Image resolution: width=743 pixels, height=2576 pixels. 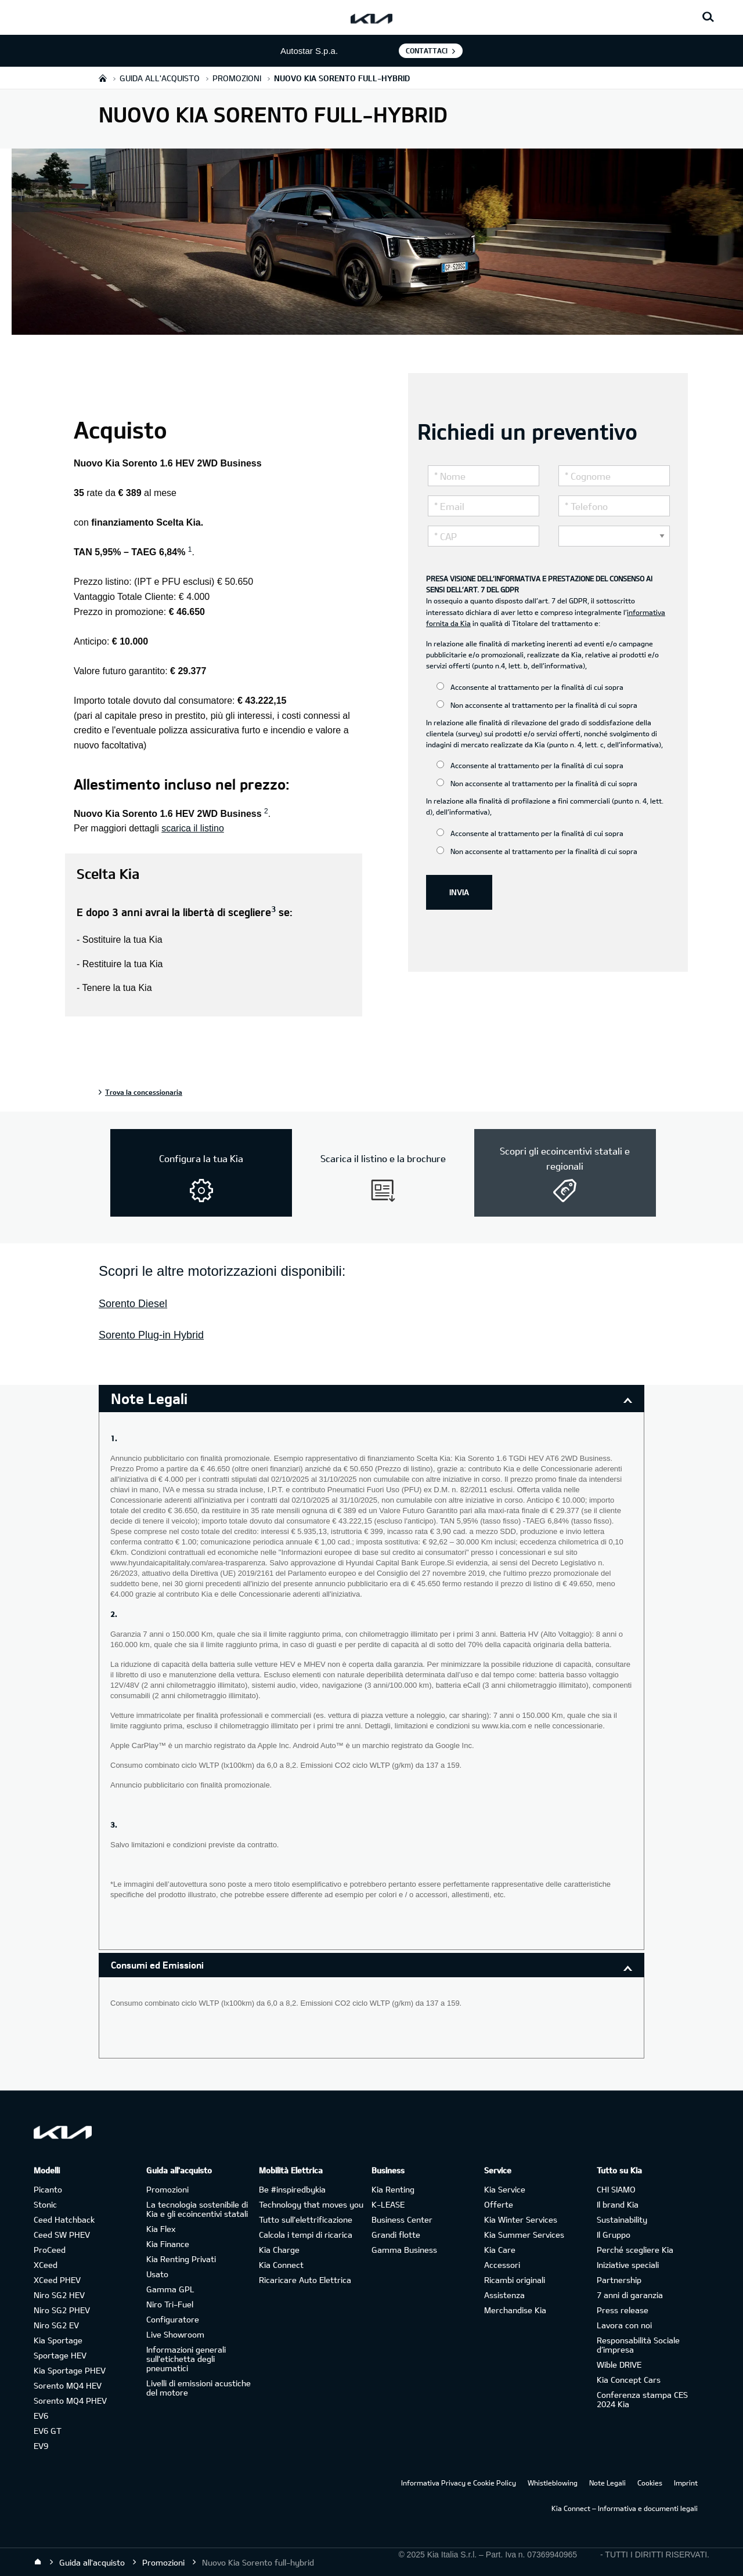 What do you see at coordinates (70, 2400) in the screenshot?
I see `Sorento MQ4 PHEV` at bounding box center [70, 2400].